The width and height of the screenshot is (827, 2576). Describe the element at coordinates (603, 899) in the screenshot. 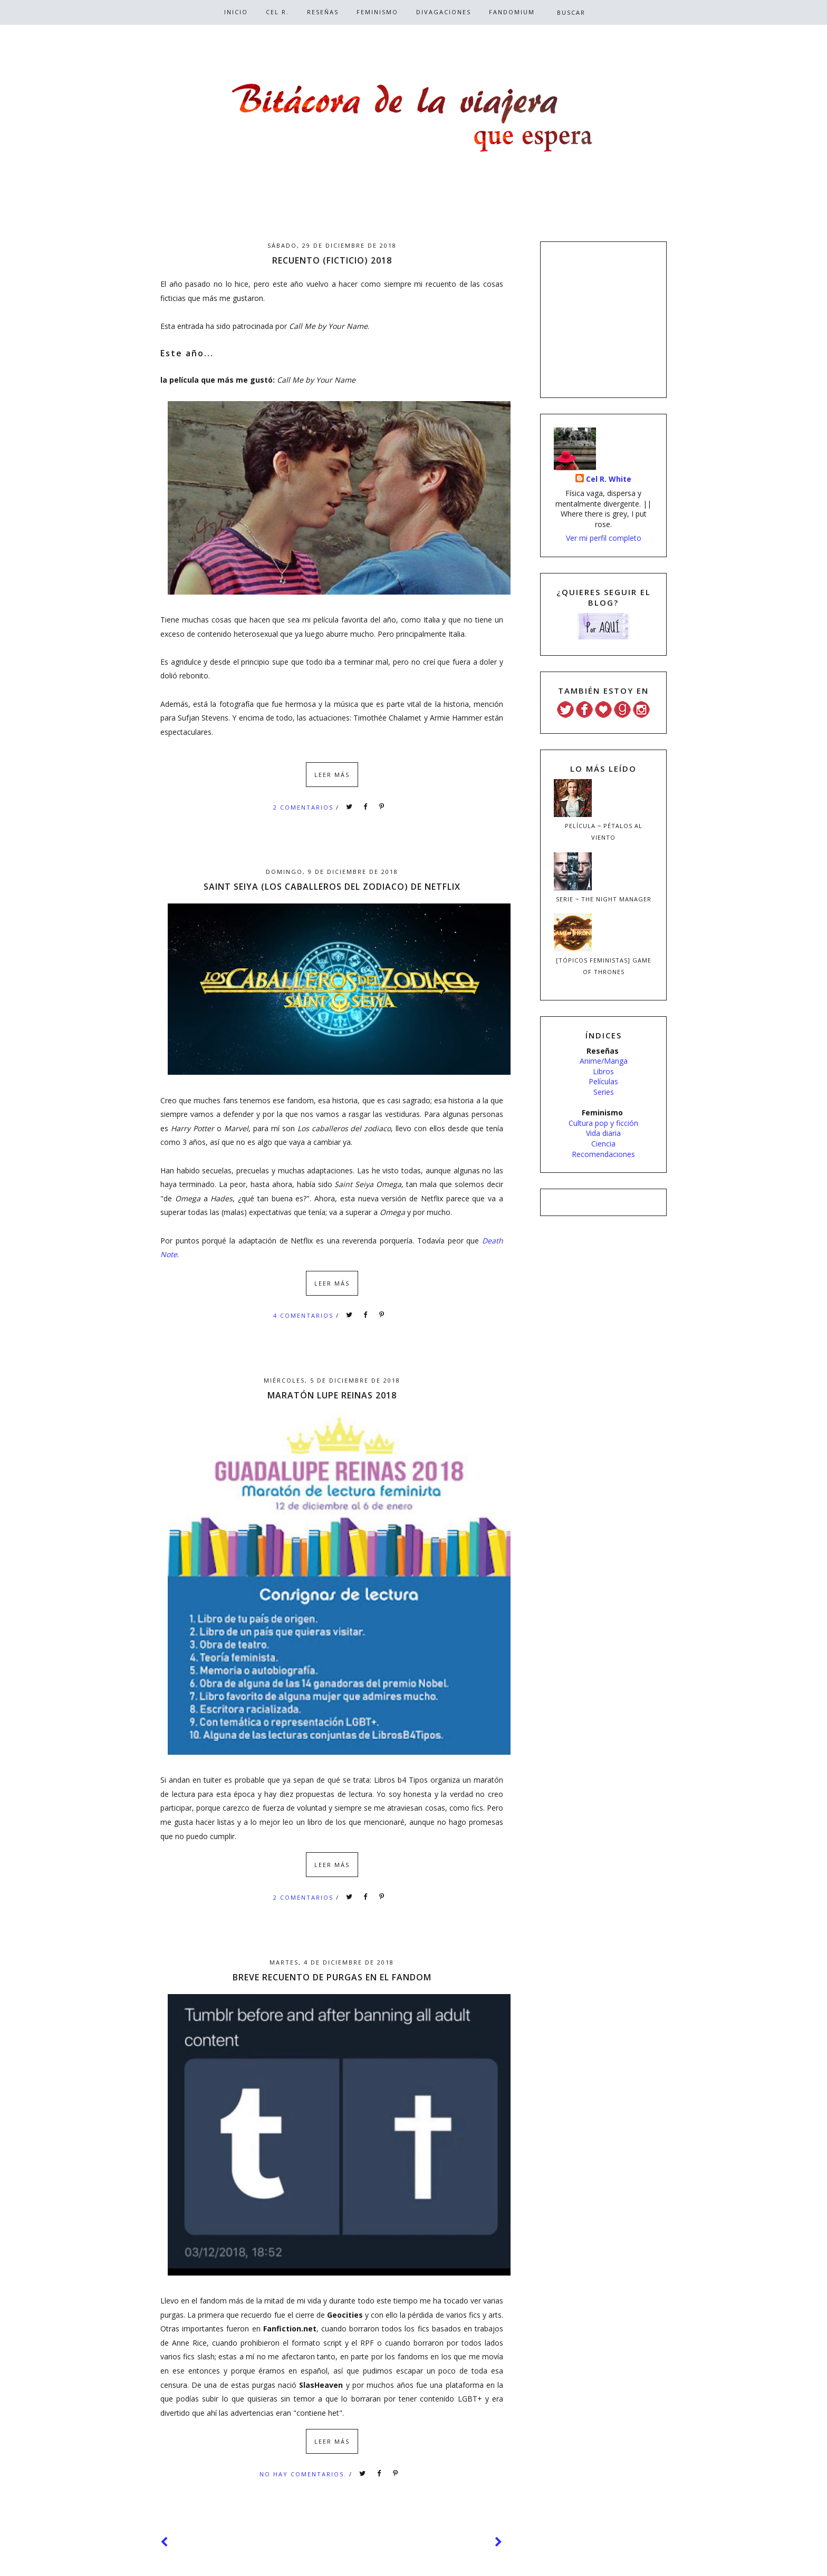

I see `Serie ~ The Night Manager` at that location.